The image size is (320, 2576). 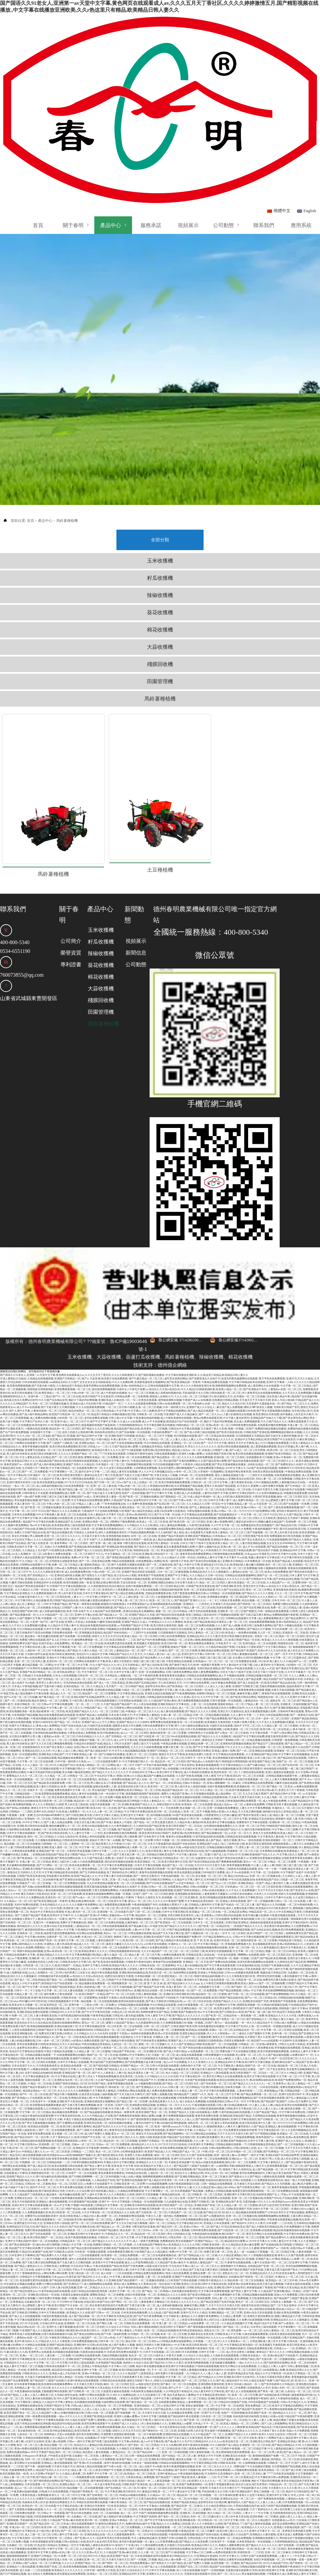 What do you see at coordinates (125, 1693) in the screenshot?
I see `成人av中文字幕在线` at bounding box center [125, 1693].